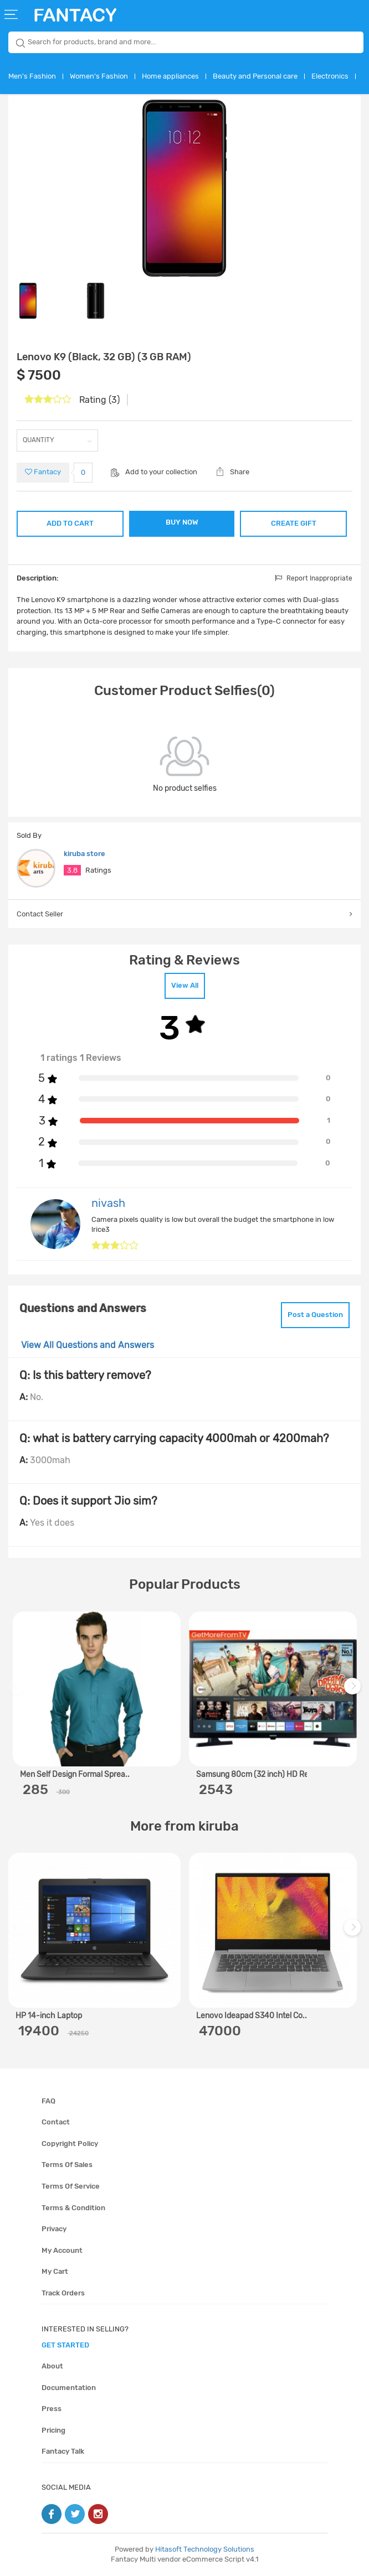  I want to click on ADD TO CART, so click(70, 523).